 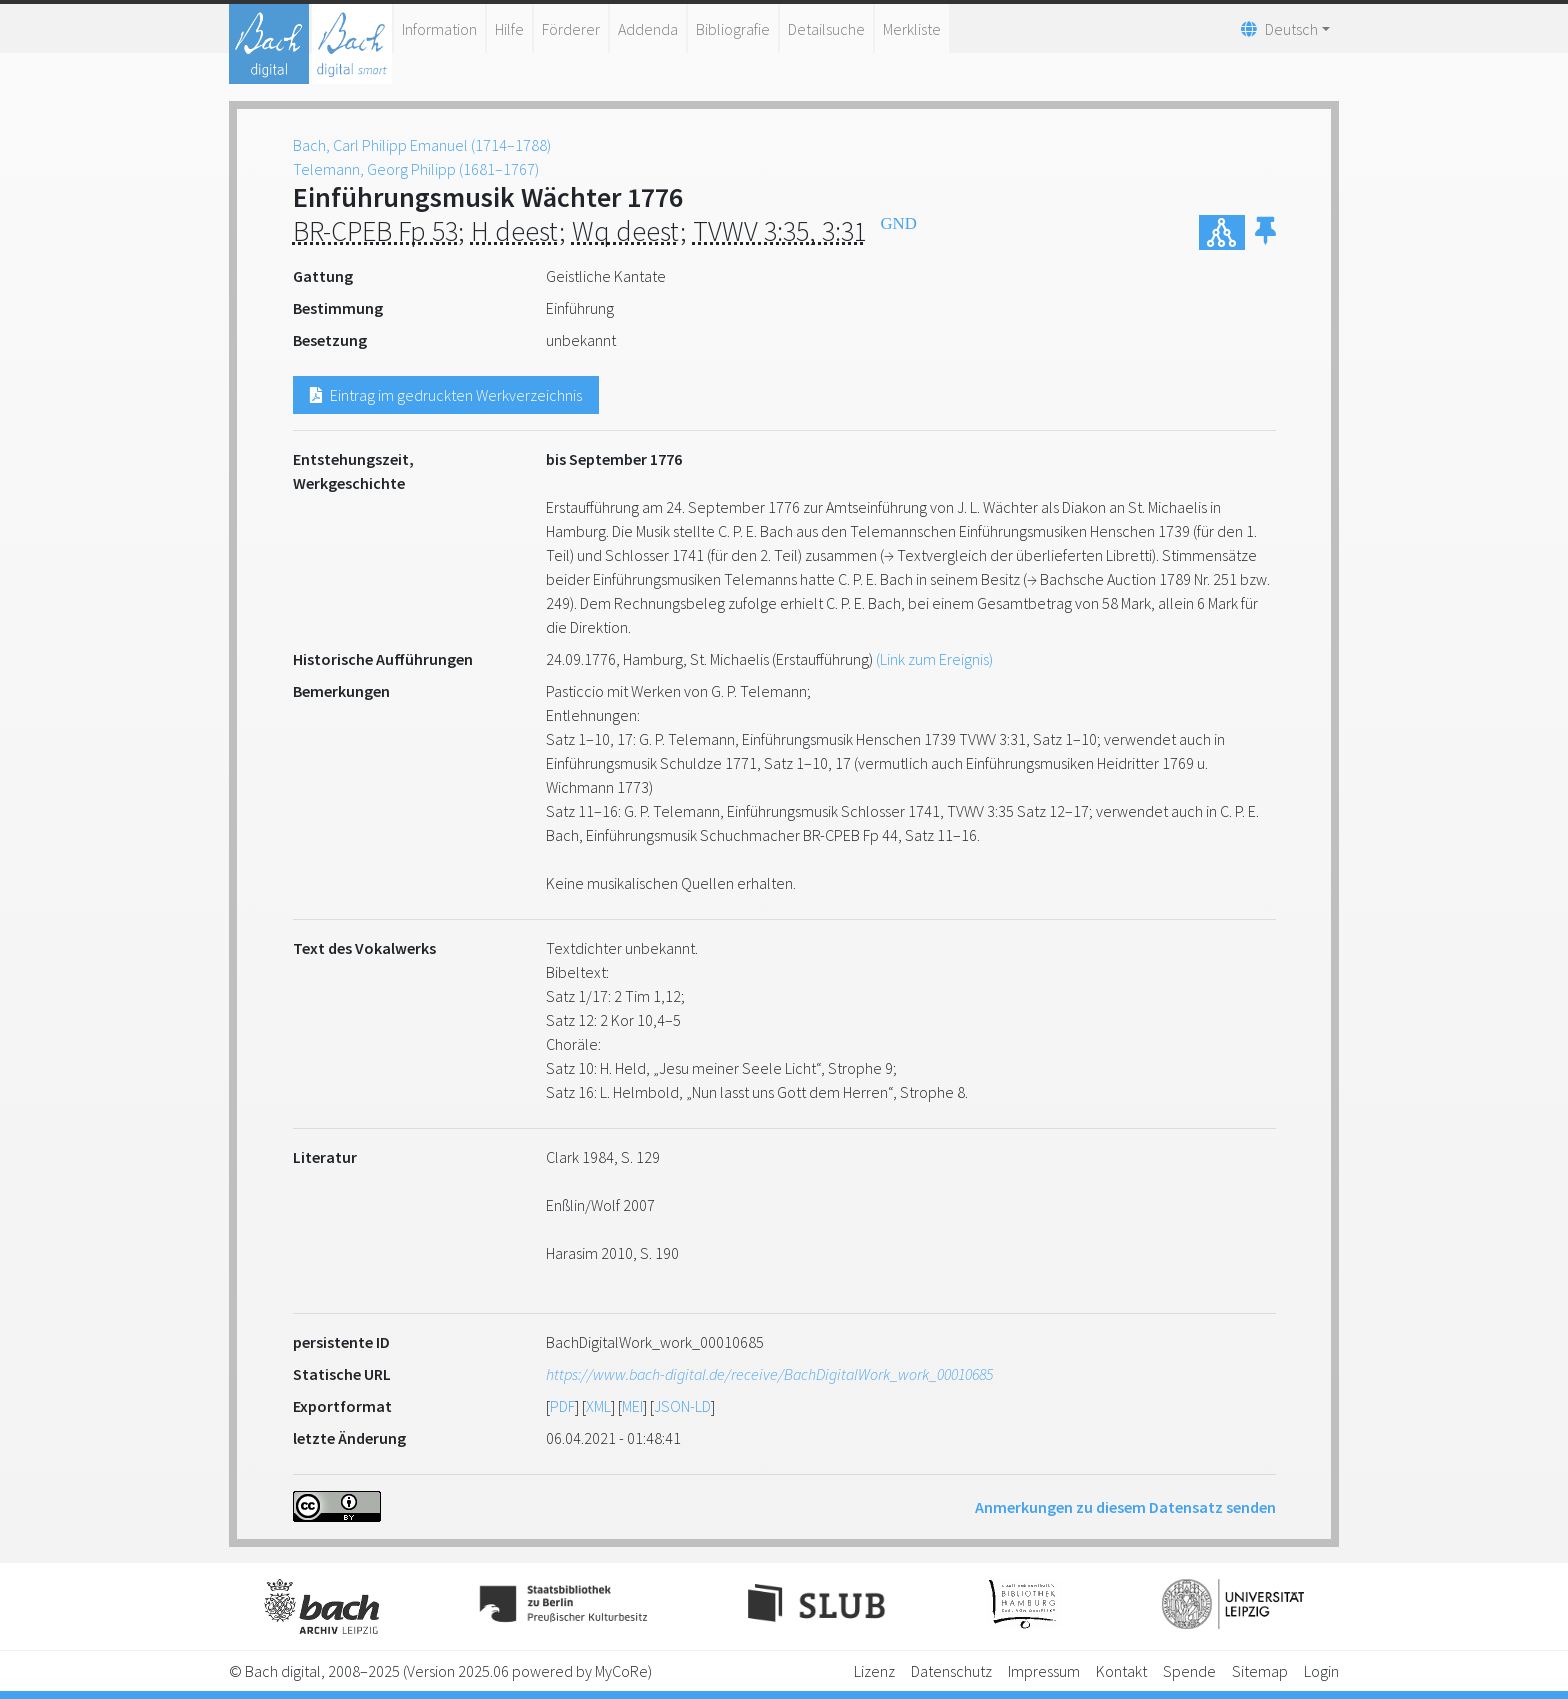 What do you see at coordinates (562, 1406) in the screenshot?
I see `PDF` at bounding box center [562, 1406].